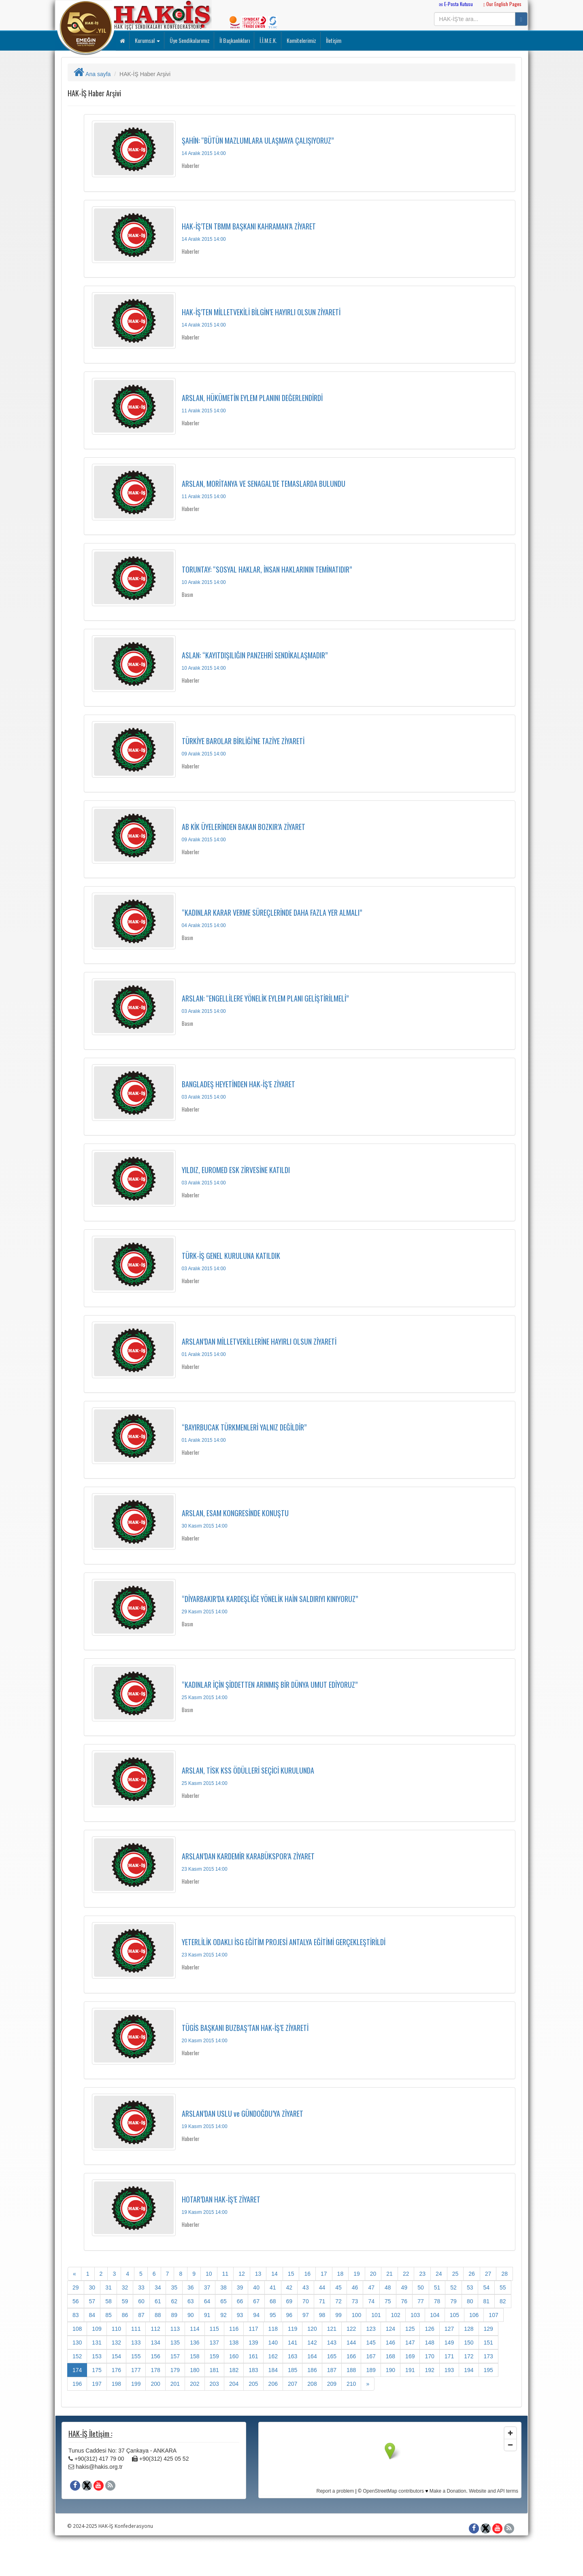 The height and width of the screenshot is (2576, 583). What do you see at coordinates (233, 2329) in the screenshot?
I see `116` at bounding box center [233, 2329].